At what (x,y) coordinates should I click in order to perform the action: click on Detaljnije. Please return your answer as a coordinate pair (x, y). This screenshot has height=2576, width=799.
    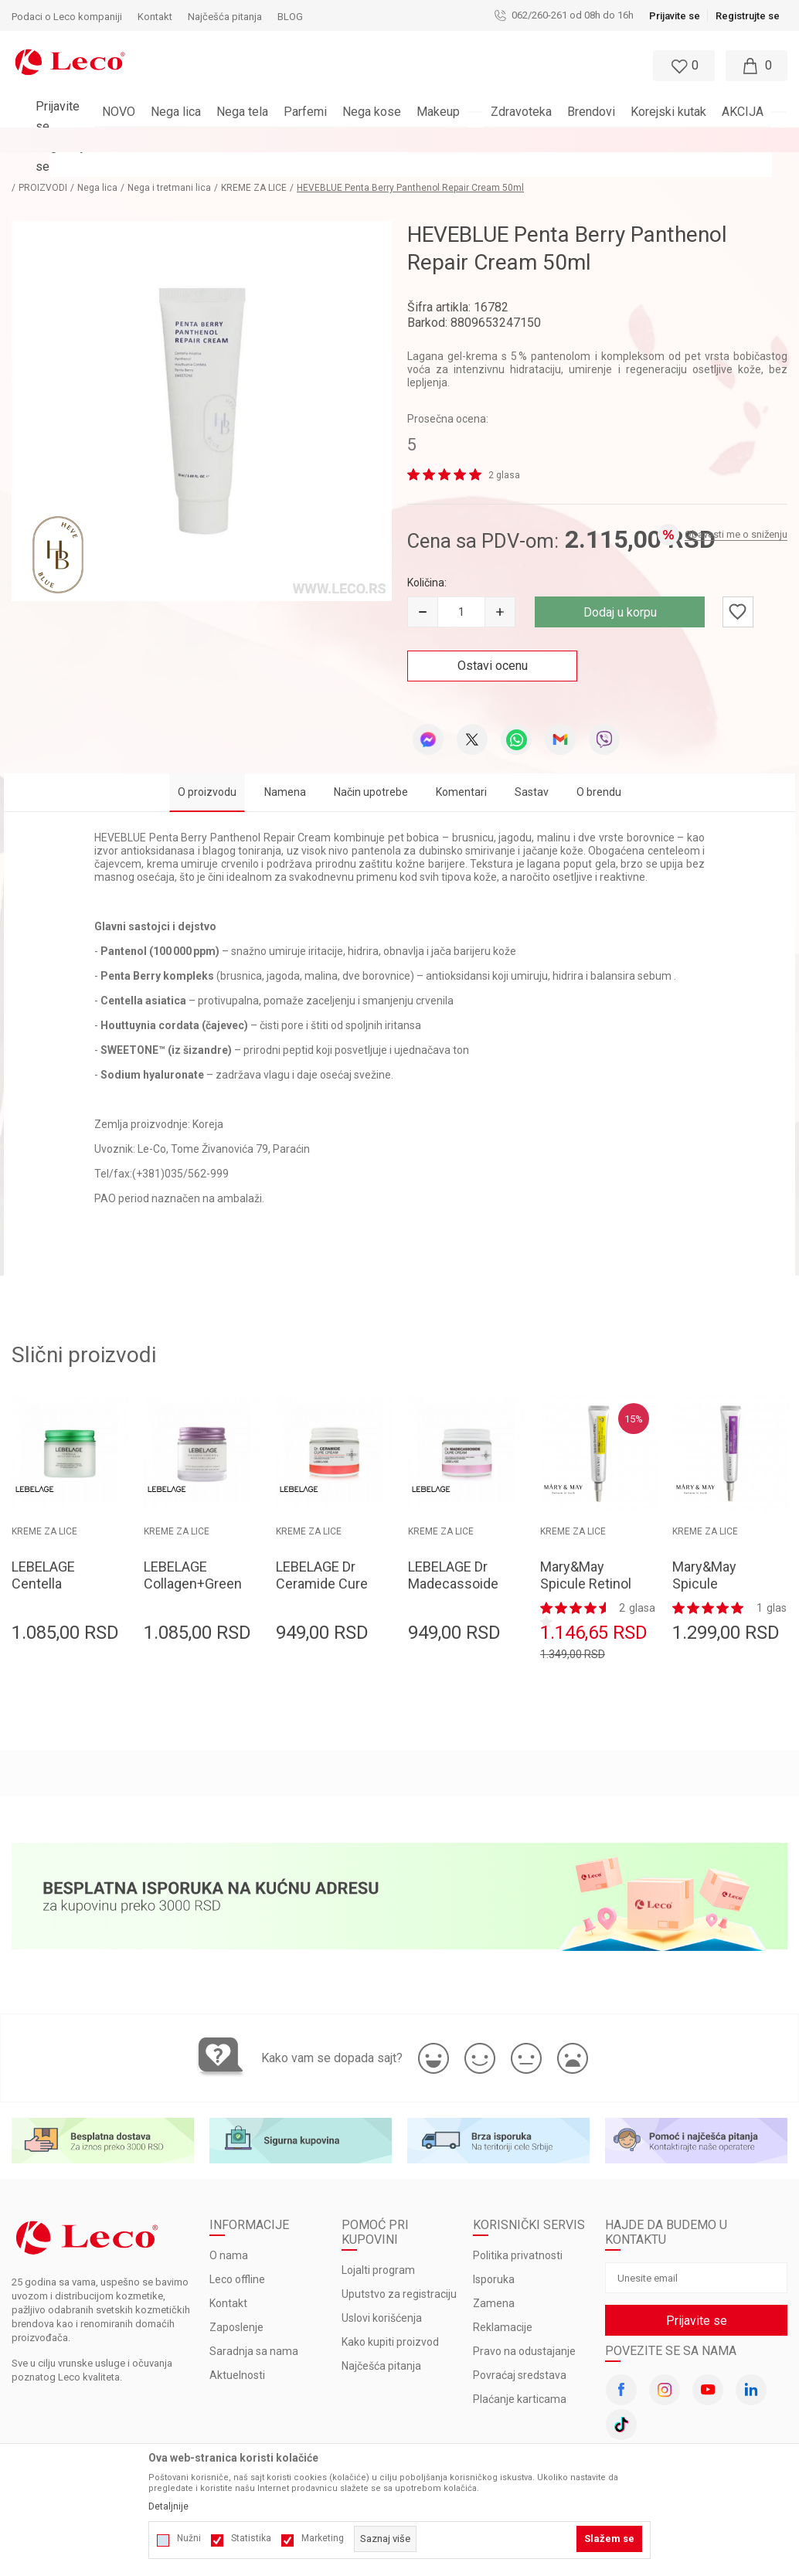
    Looking at the image, I should click on (168, 2506).